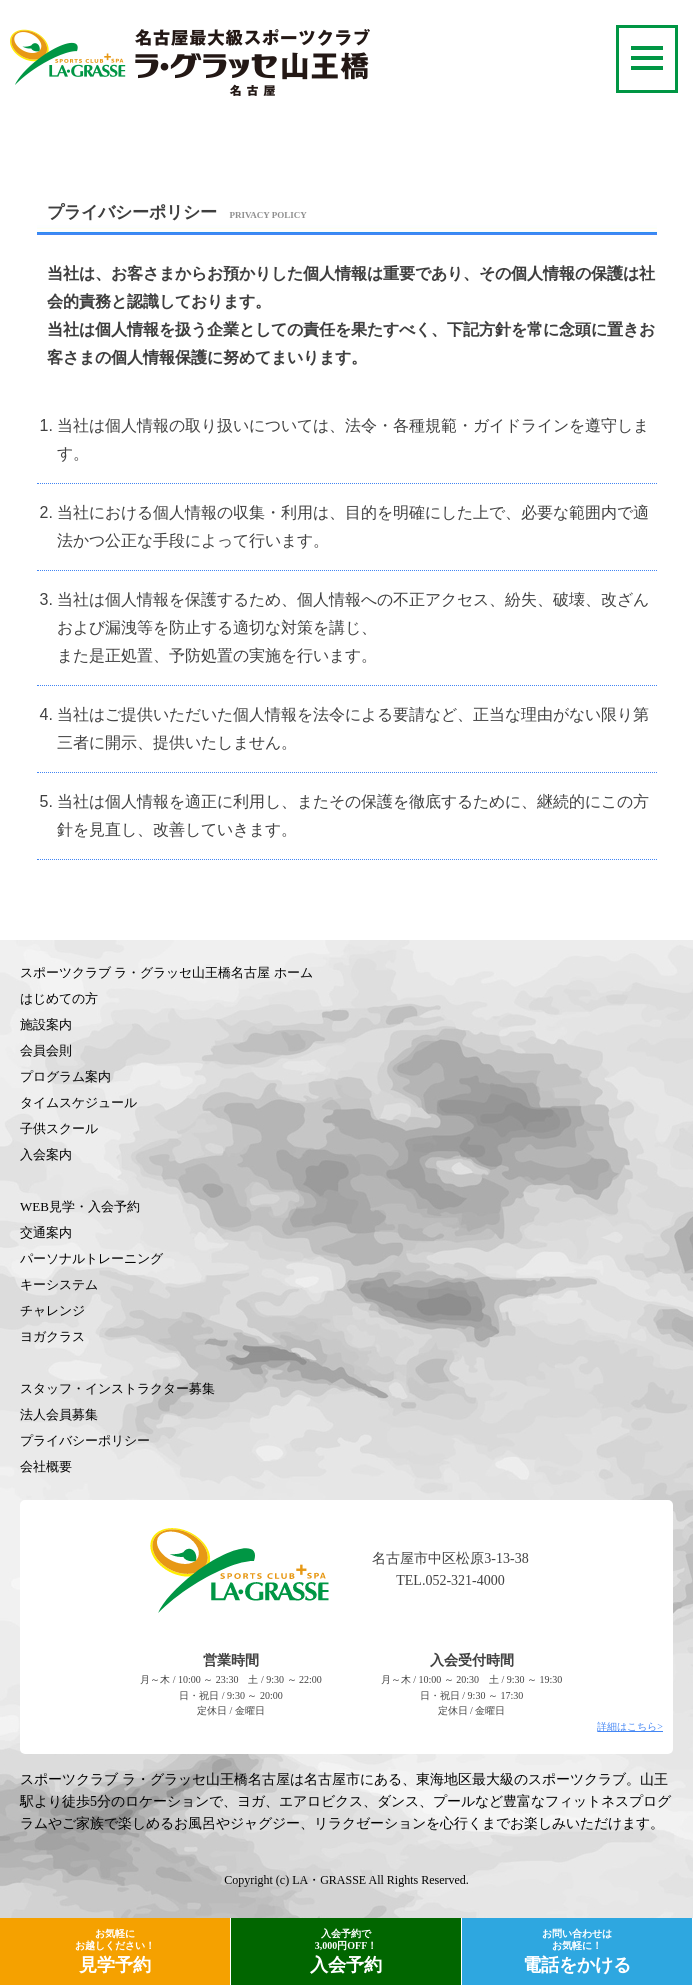 Image resolution: width=693 pixels, height=1985 pixels. Describe the element at coordinates (46, 1050) in the screenshot. I see `会員会則` at that location.